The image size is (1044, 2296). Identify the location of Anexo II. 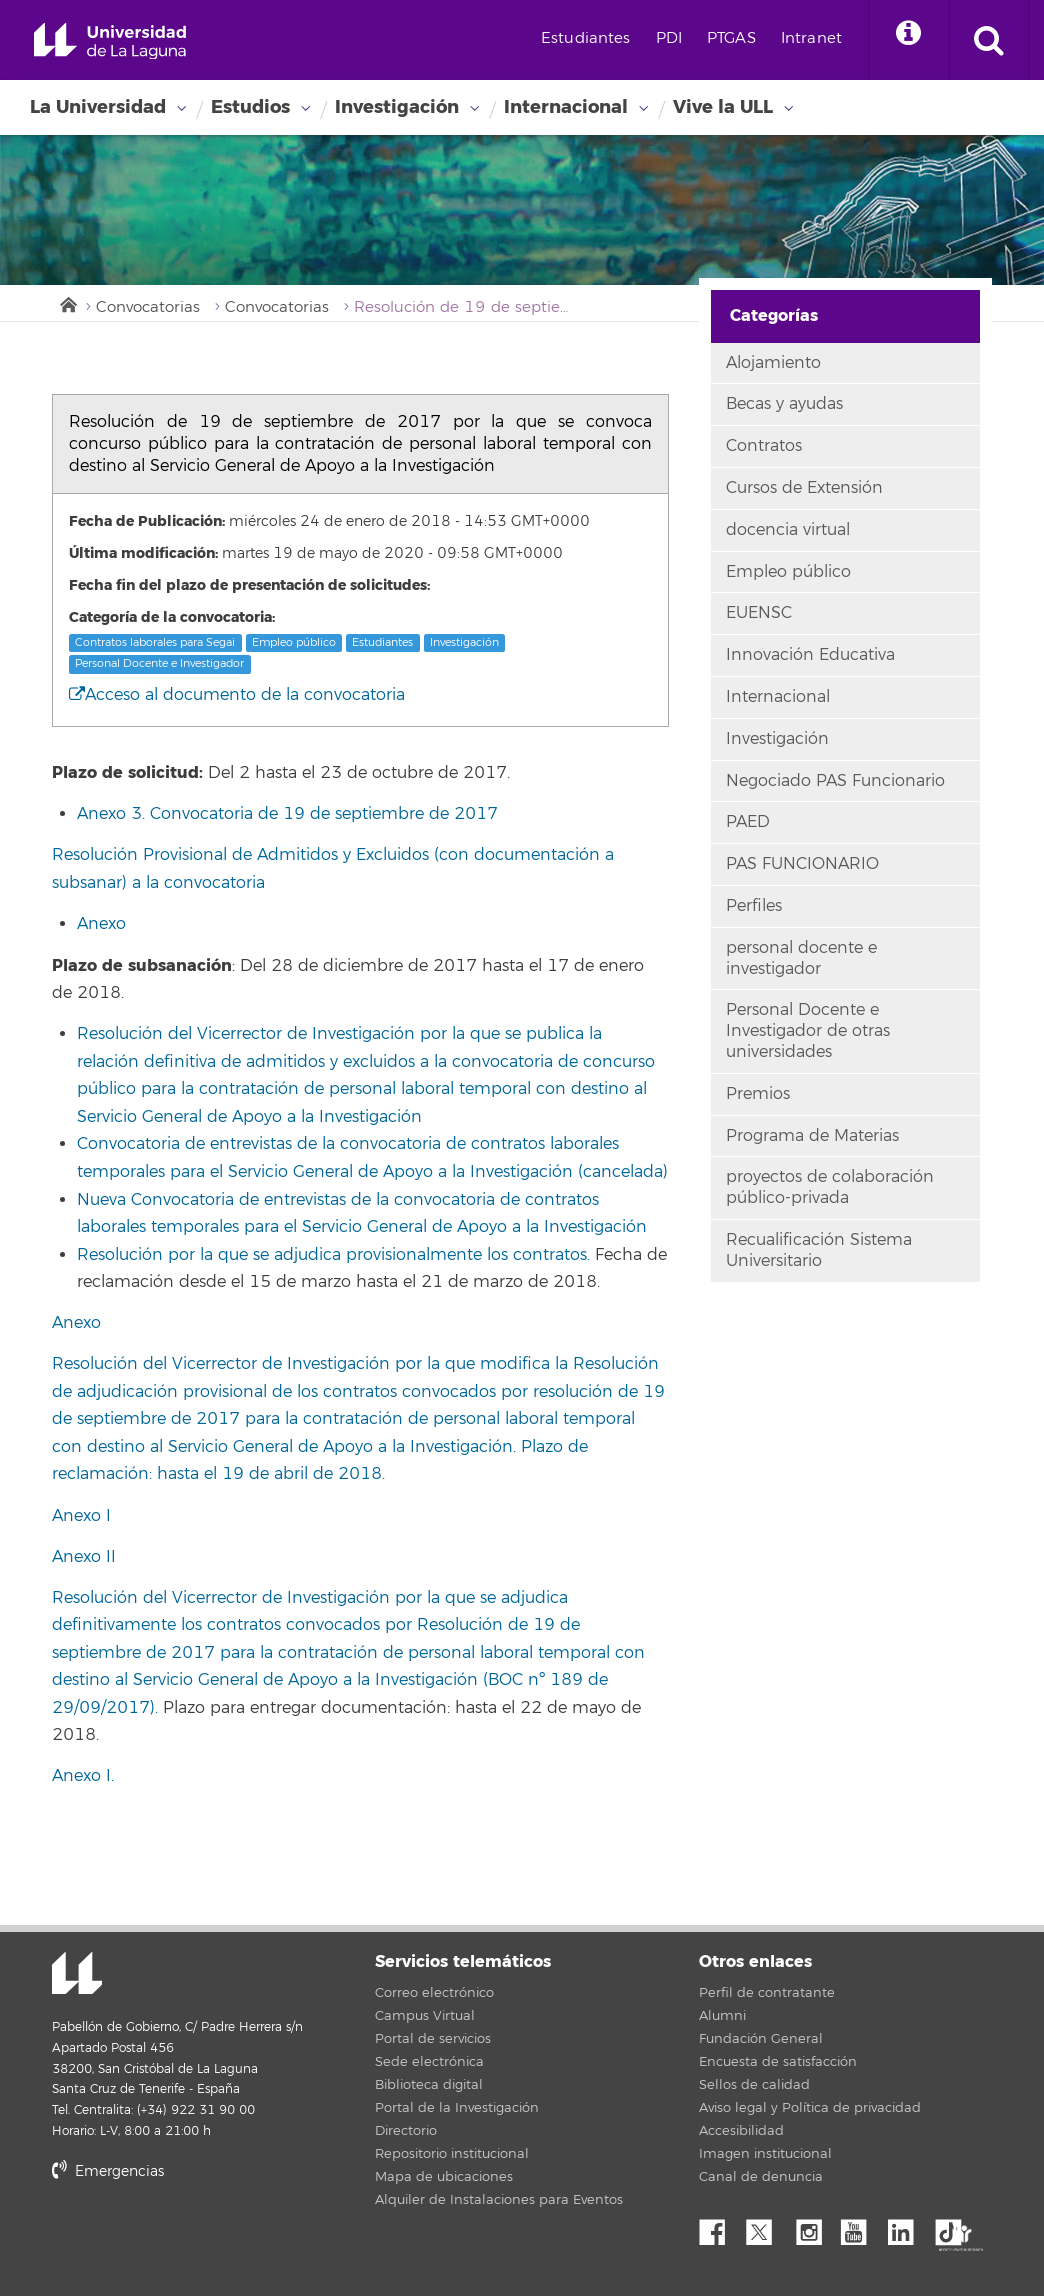
(84, 1557).